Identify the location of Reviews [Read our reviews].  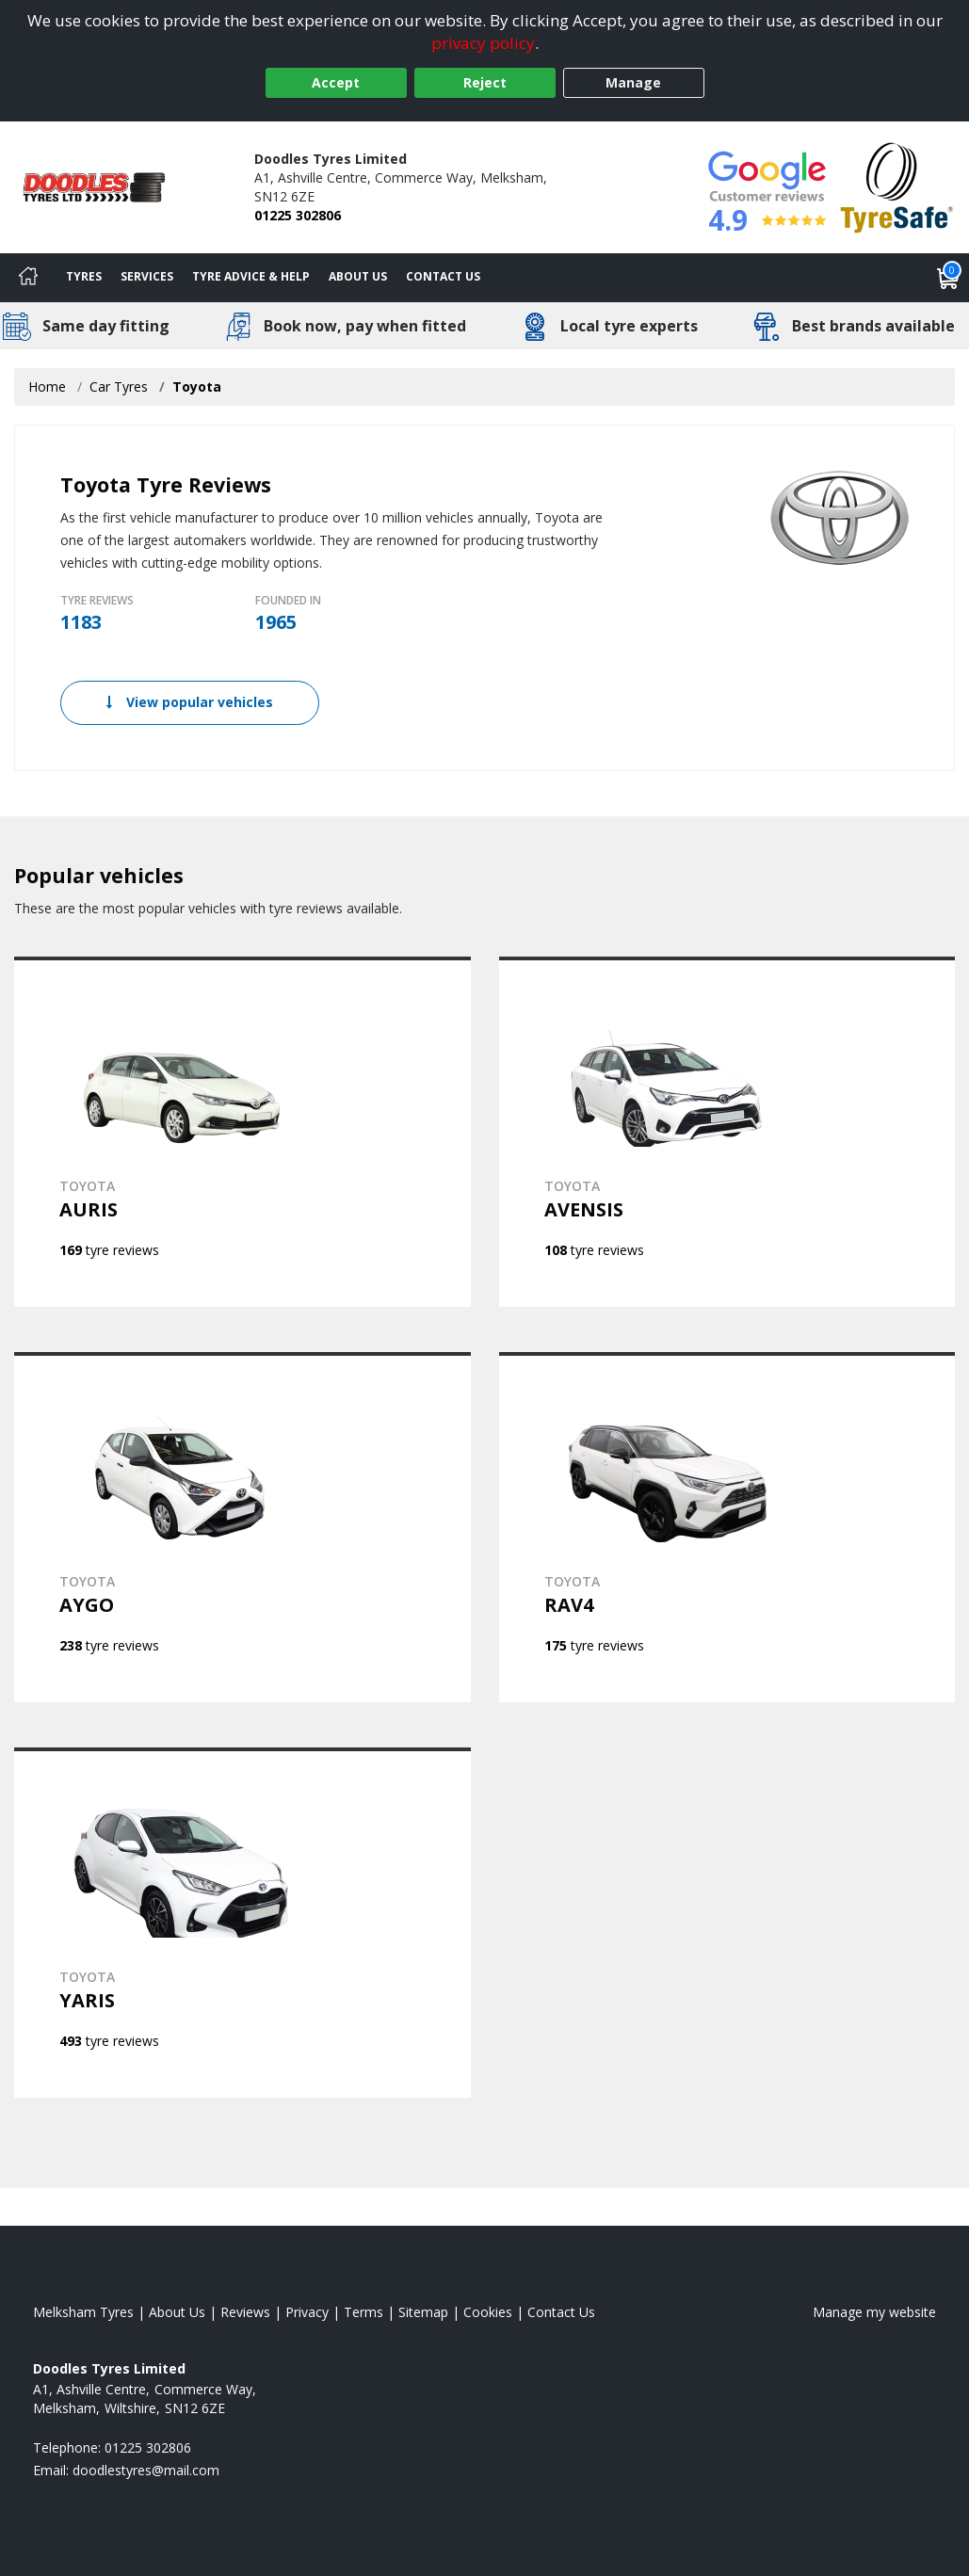
(245, 2312).